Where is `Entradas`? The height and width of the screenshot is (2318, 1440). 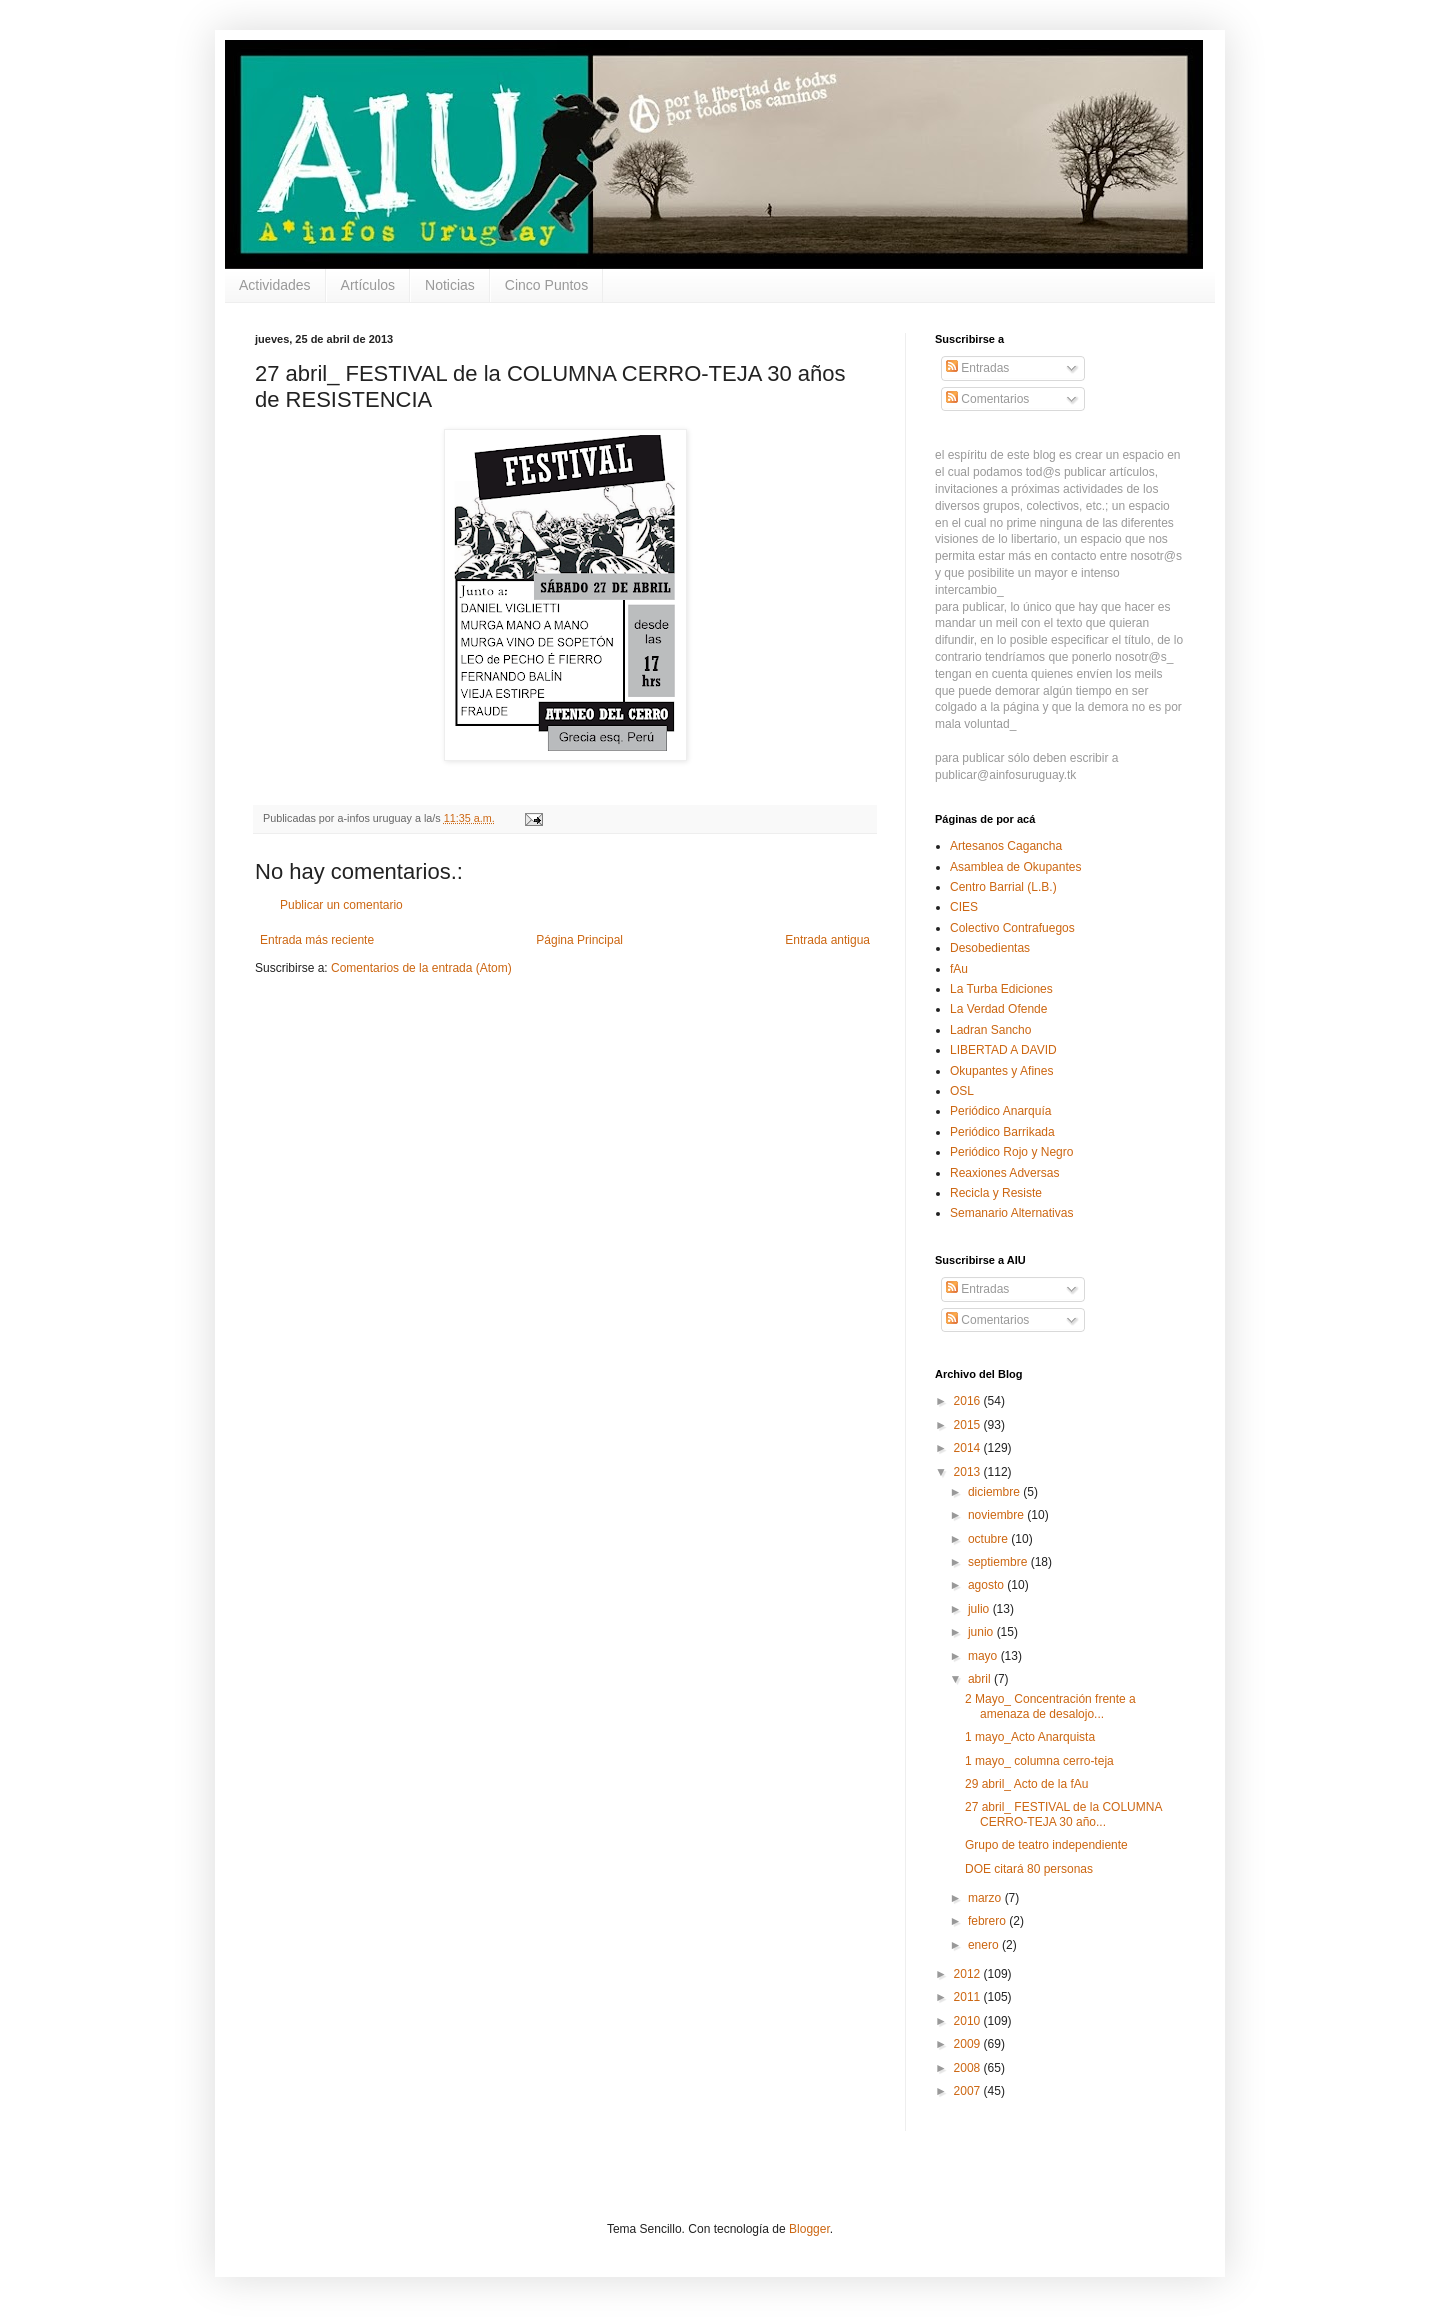 Entradas is located at coordinates (977, 368).